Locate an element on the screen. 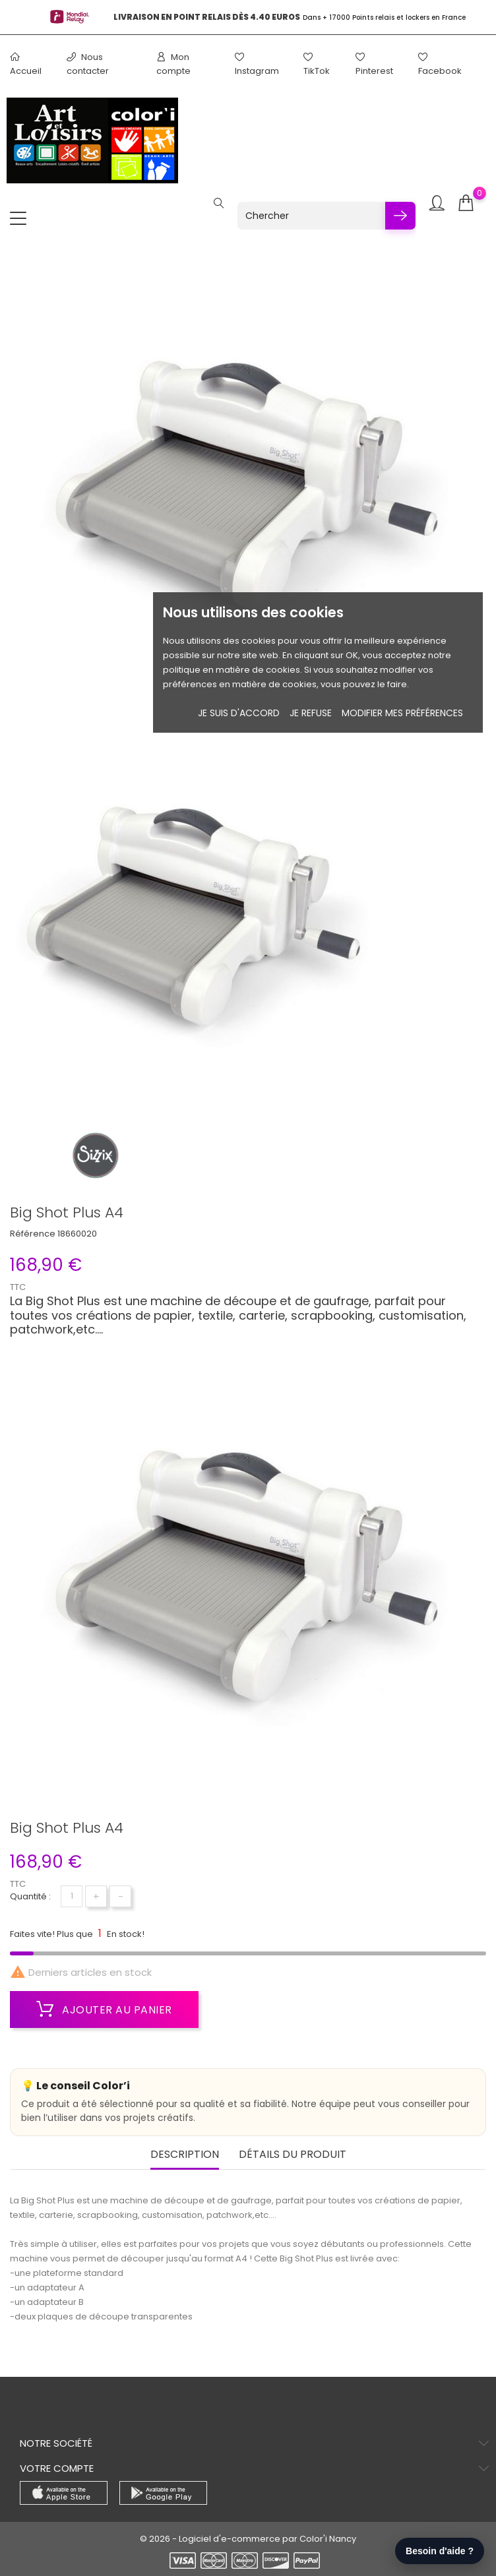 The height and width of the screenshot is (2576, 496). Détails du produit [tab] is located at coordinates (292, 2155).